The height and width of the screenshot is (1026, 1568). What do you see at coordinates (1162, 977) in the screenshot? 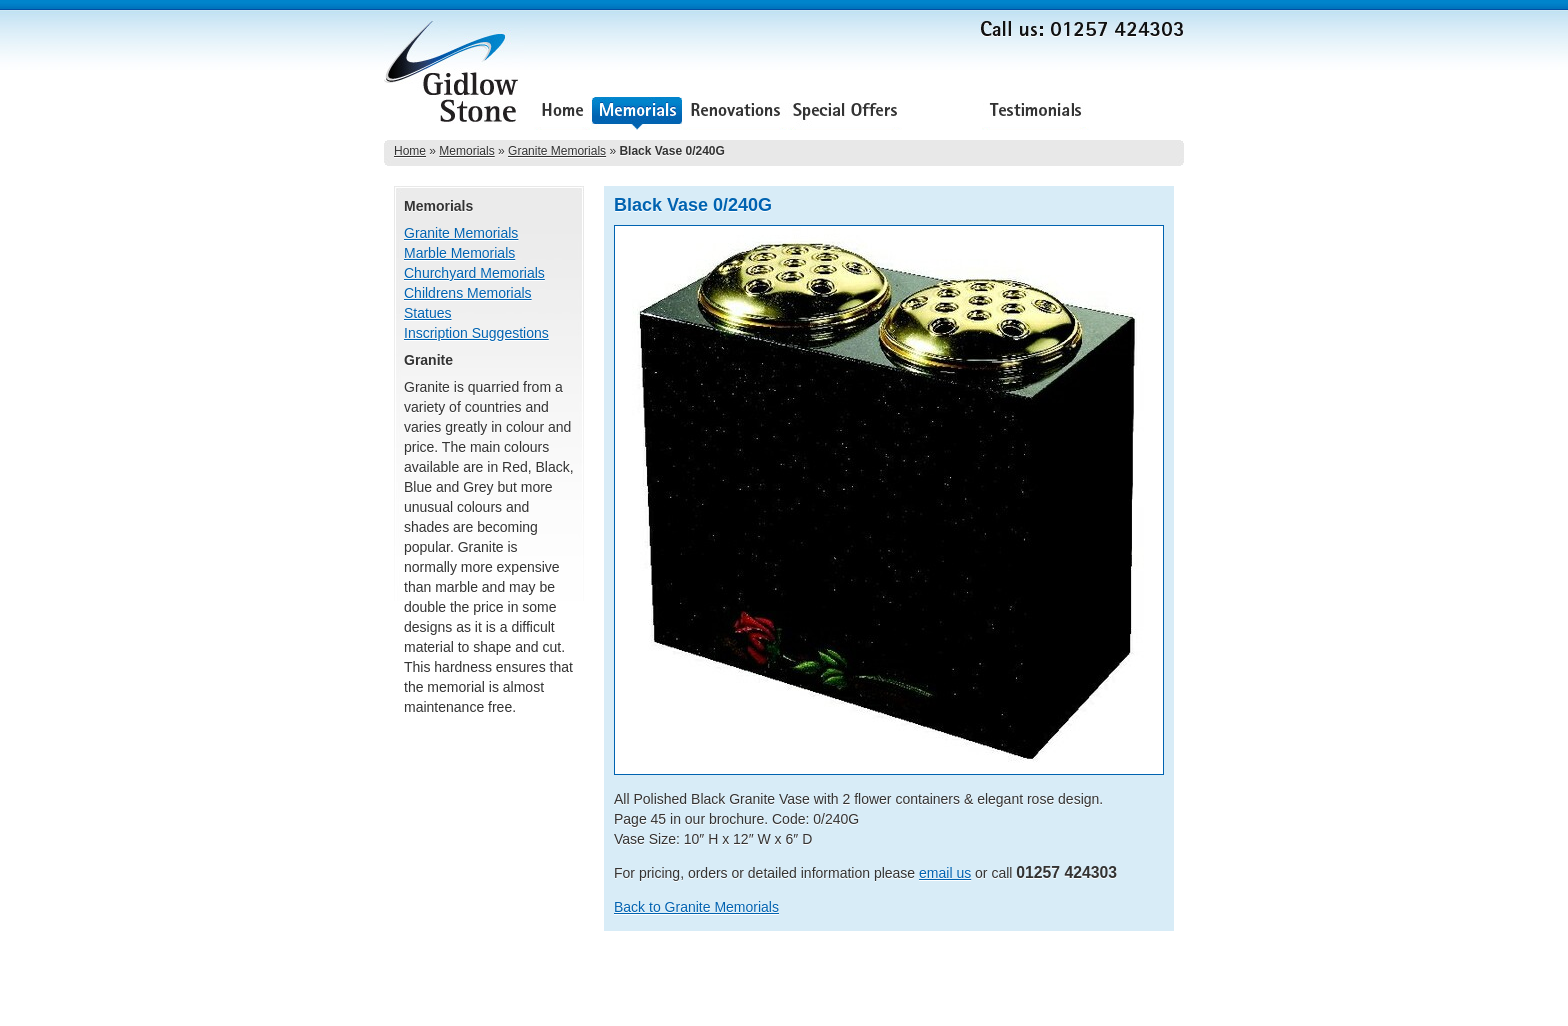
I see `Sitemap` at bounding box center [1162, 977].